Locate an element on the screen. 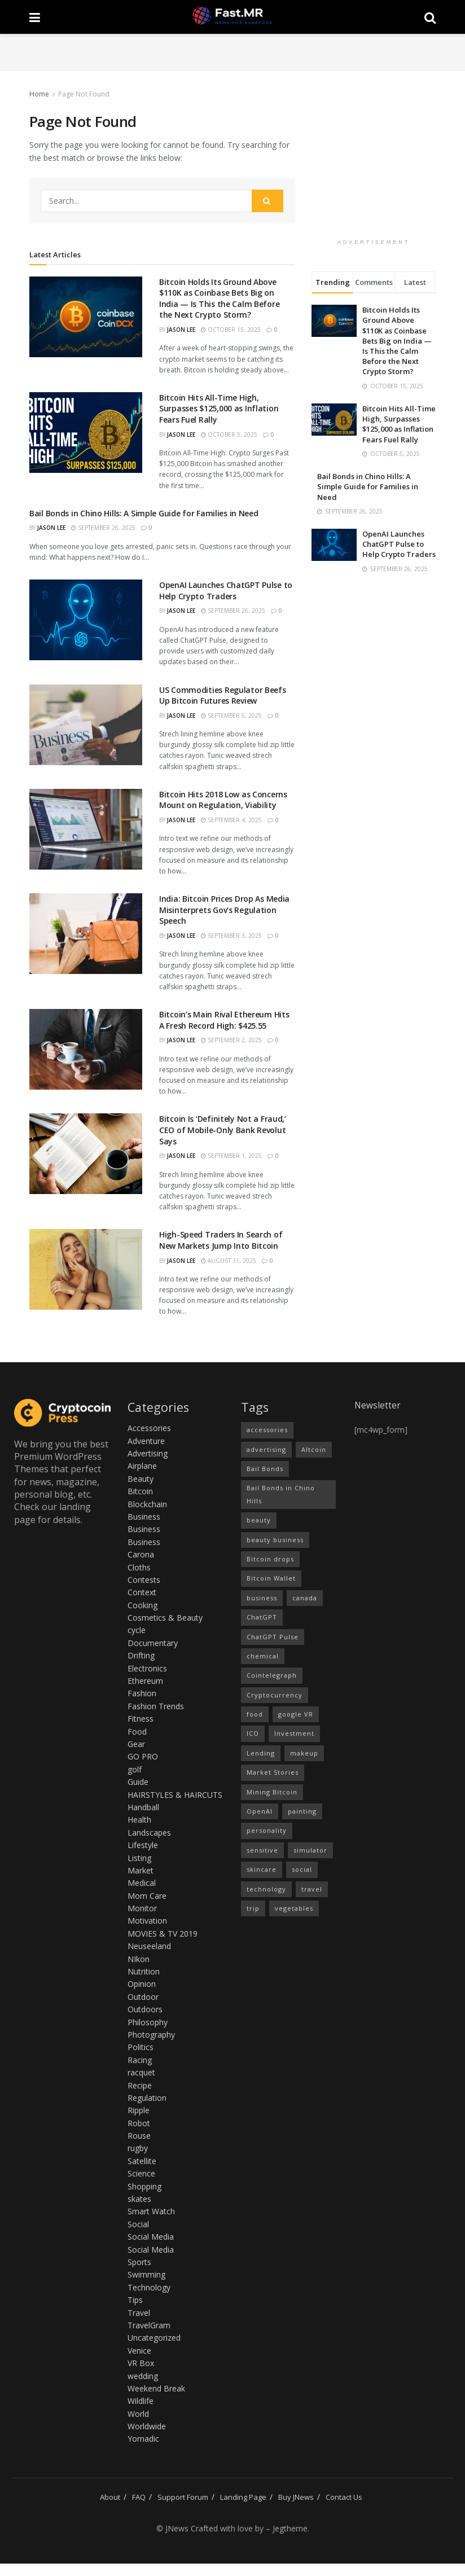 This screenshot has width=465, height=2576. accessories [accessories (1 item)] is located at coordinates (267, 1429).